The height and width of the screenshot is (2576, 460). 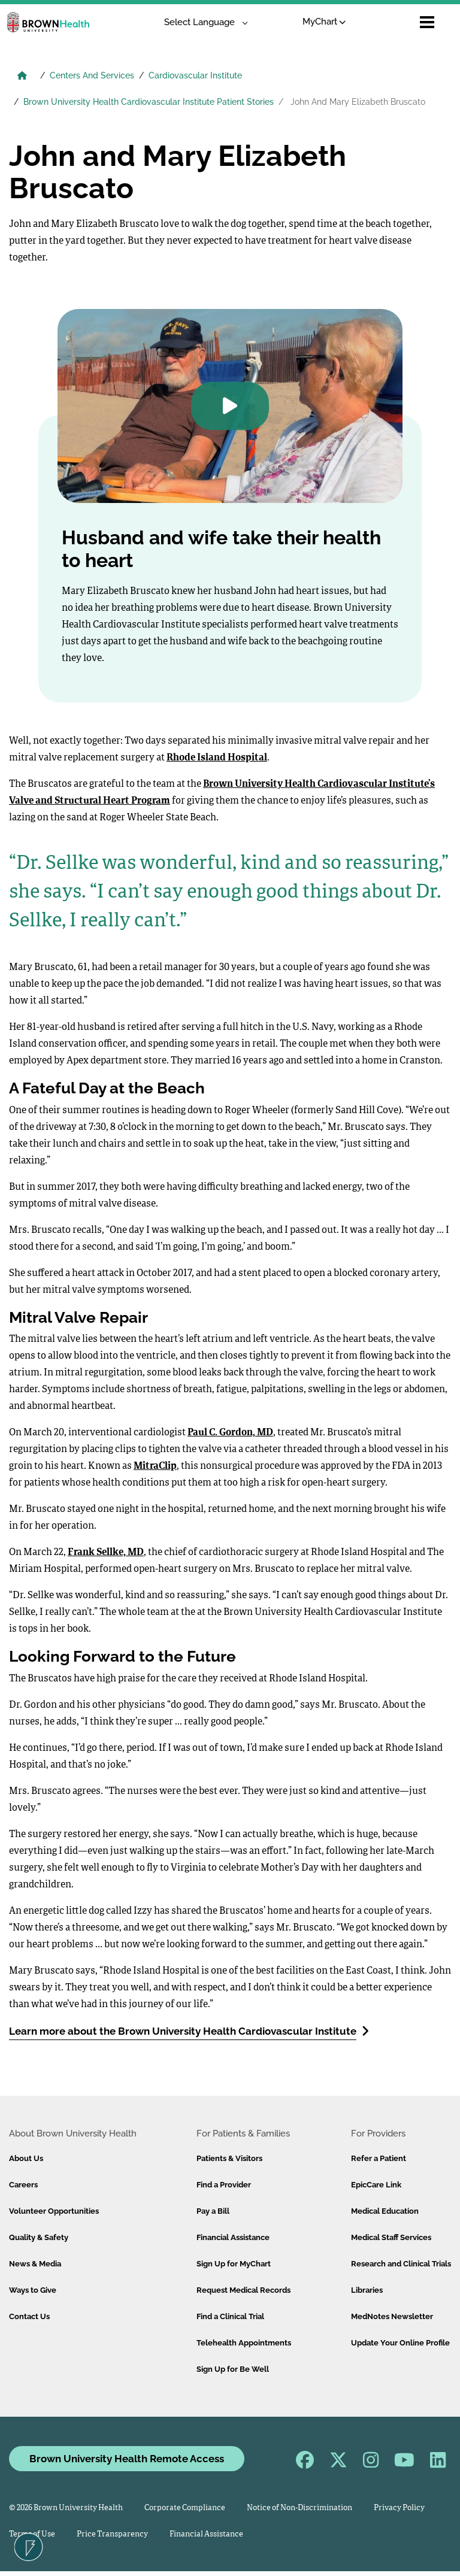 What do you see at coordinates (232, 2369) in the screenshot?
I see `Sign Up for Be Well` at bounding box center [232, 2369].